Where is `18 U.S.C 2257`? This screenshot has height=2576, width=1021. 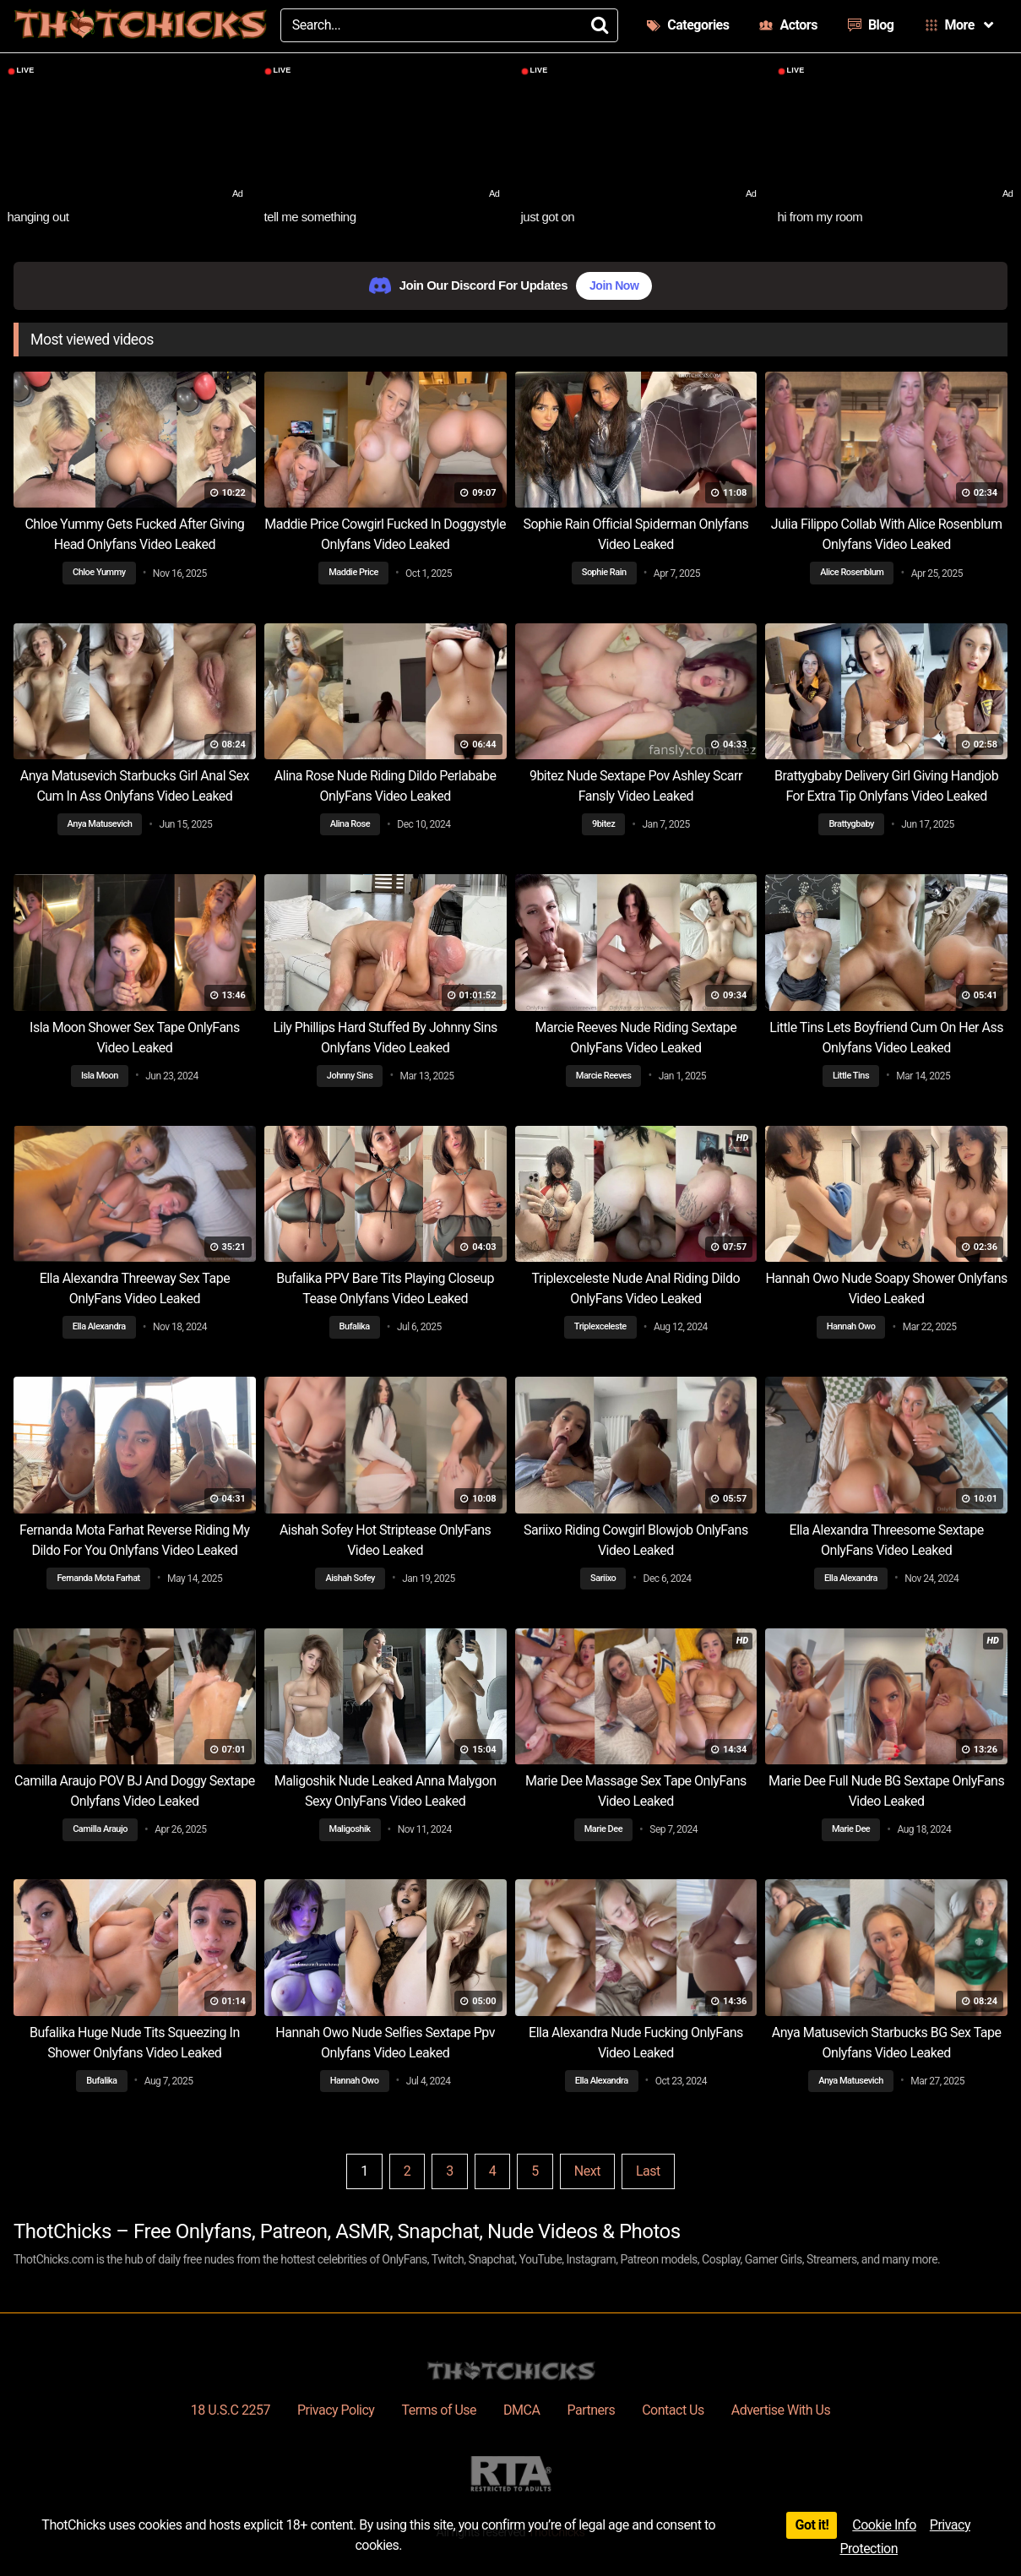
18 U.S.C 2257 is located at coordinates (230, 2410).